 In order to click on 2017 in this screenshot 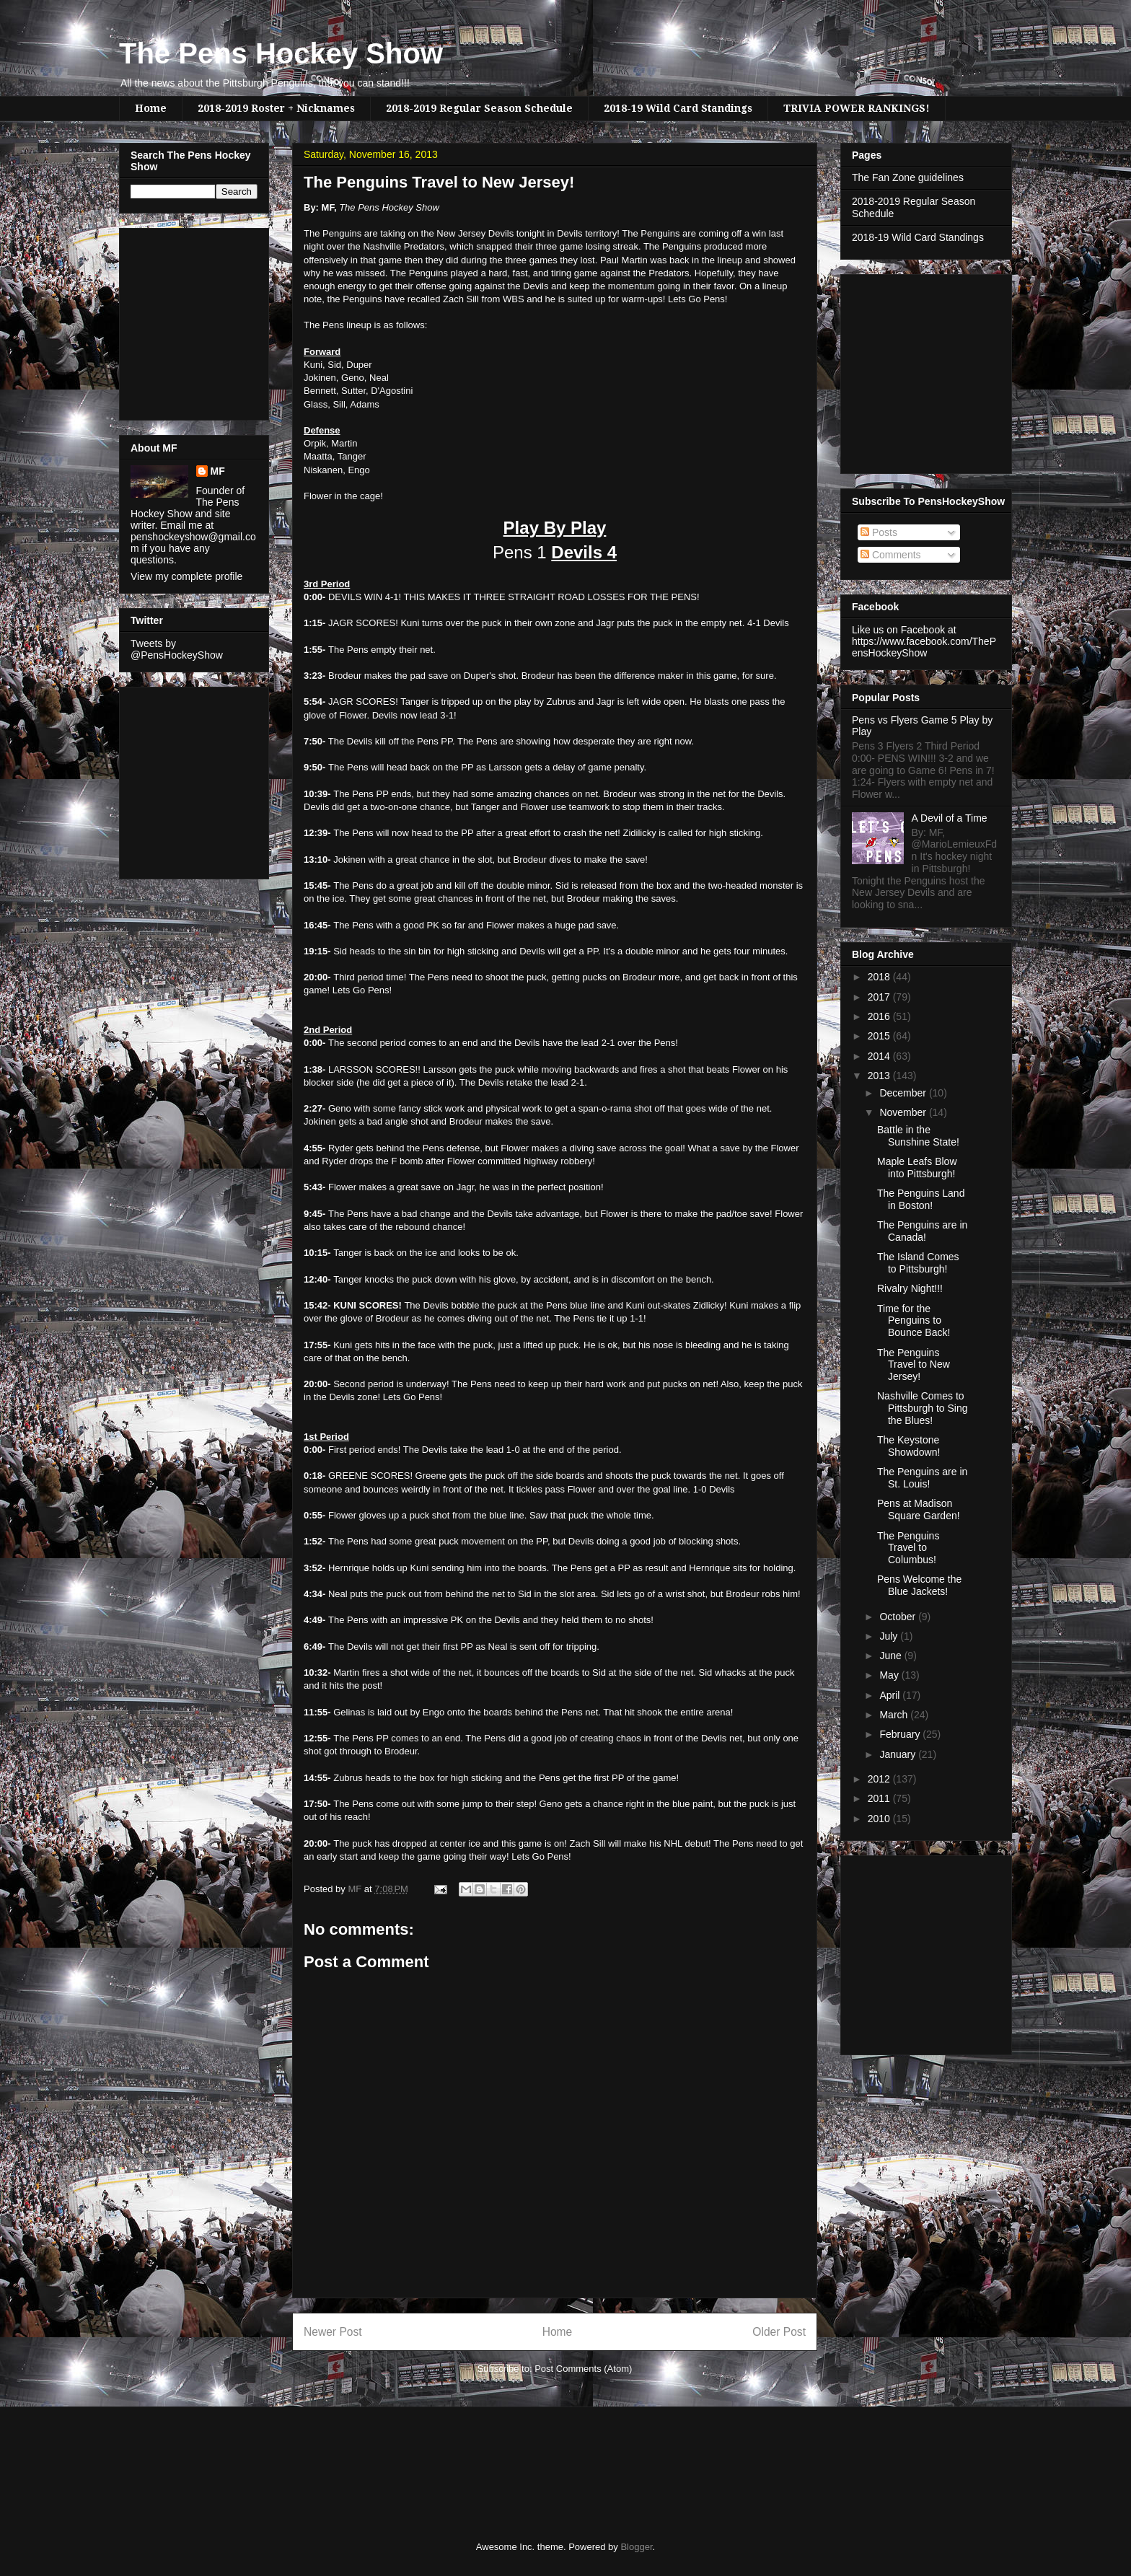, I will do `click(880, 997)`.